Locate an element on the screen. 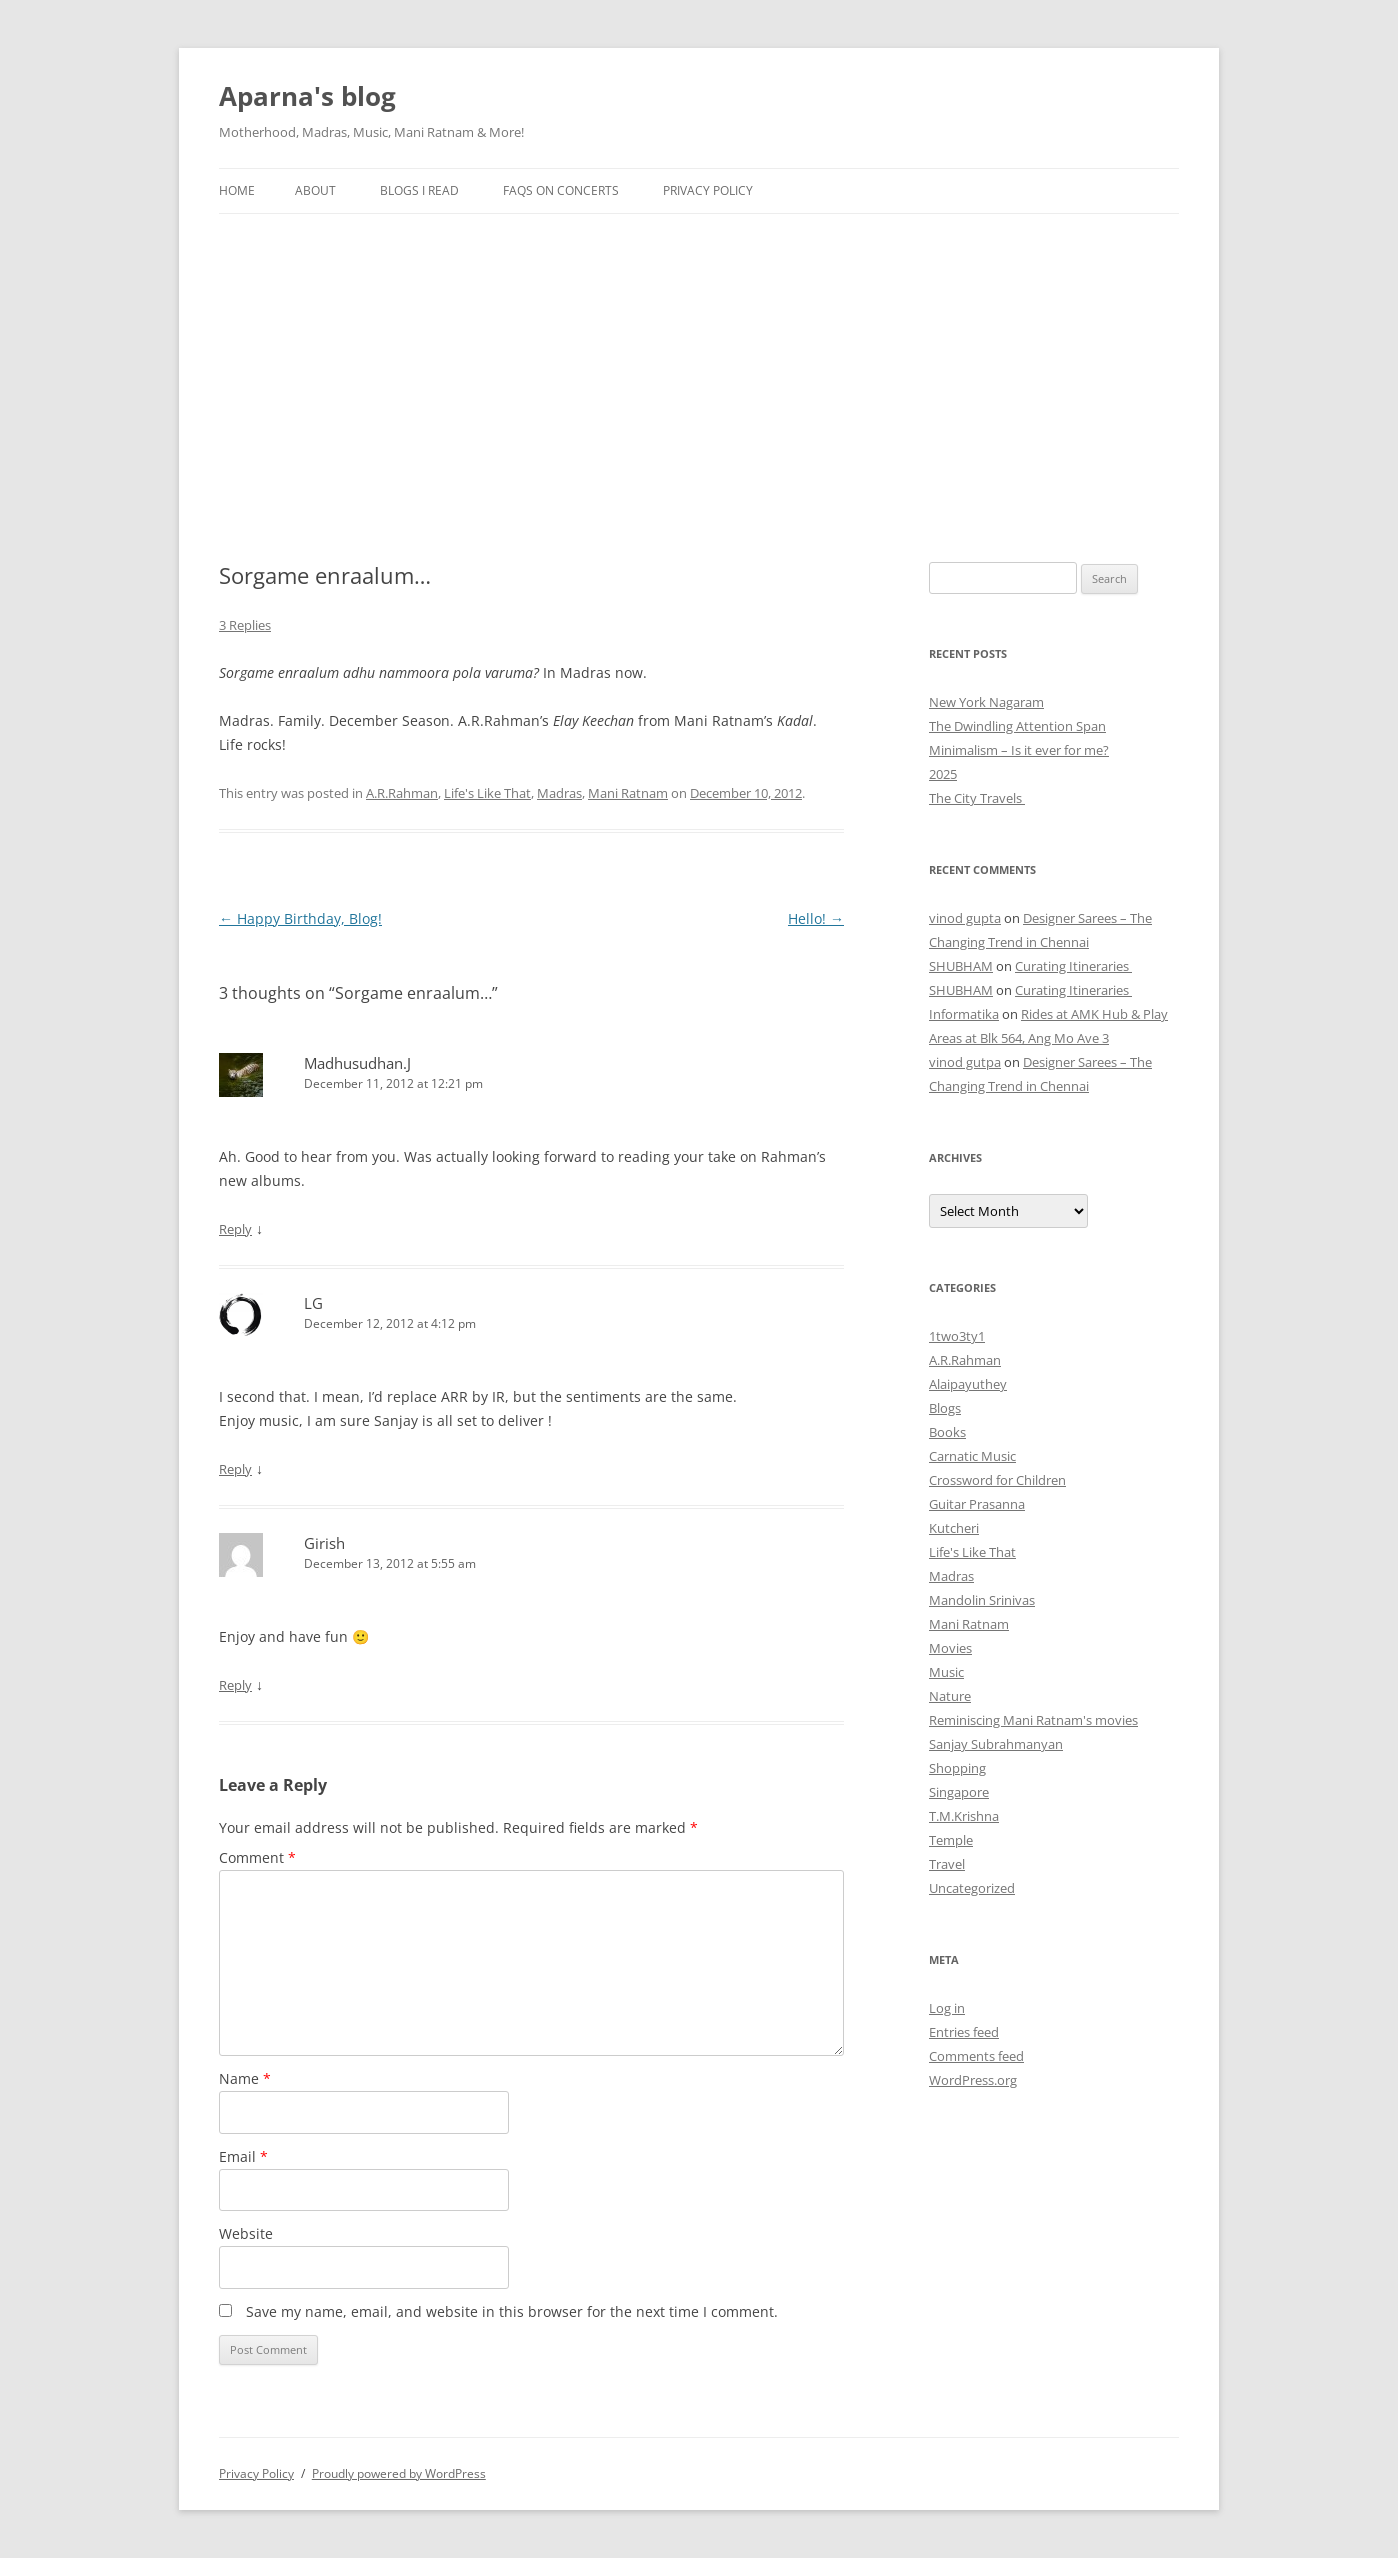 This screenshot has width=1398, height=2558. Happy Birthday, Blog! is located at coordinates (300, 918).